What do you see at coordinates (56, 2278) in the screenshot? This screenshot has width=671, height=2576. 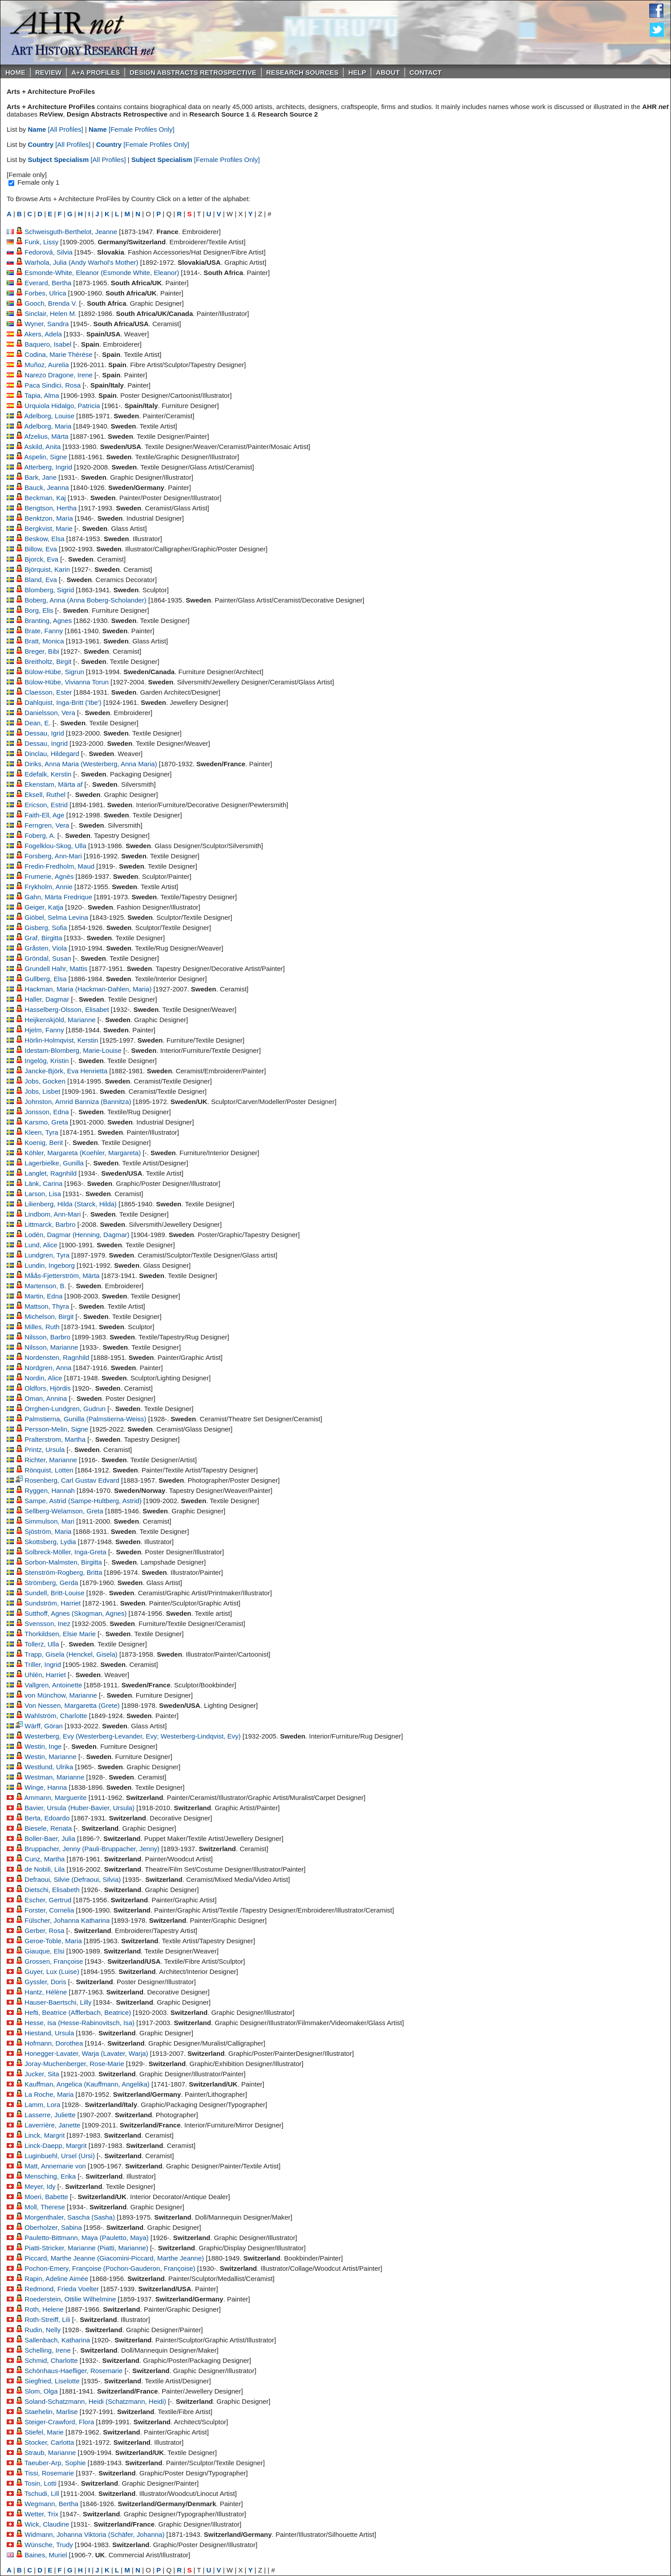 I see `Rapin, Adeline Aimée` at bounding box center [56, 2278].